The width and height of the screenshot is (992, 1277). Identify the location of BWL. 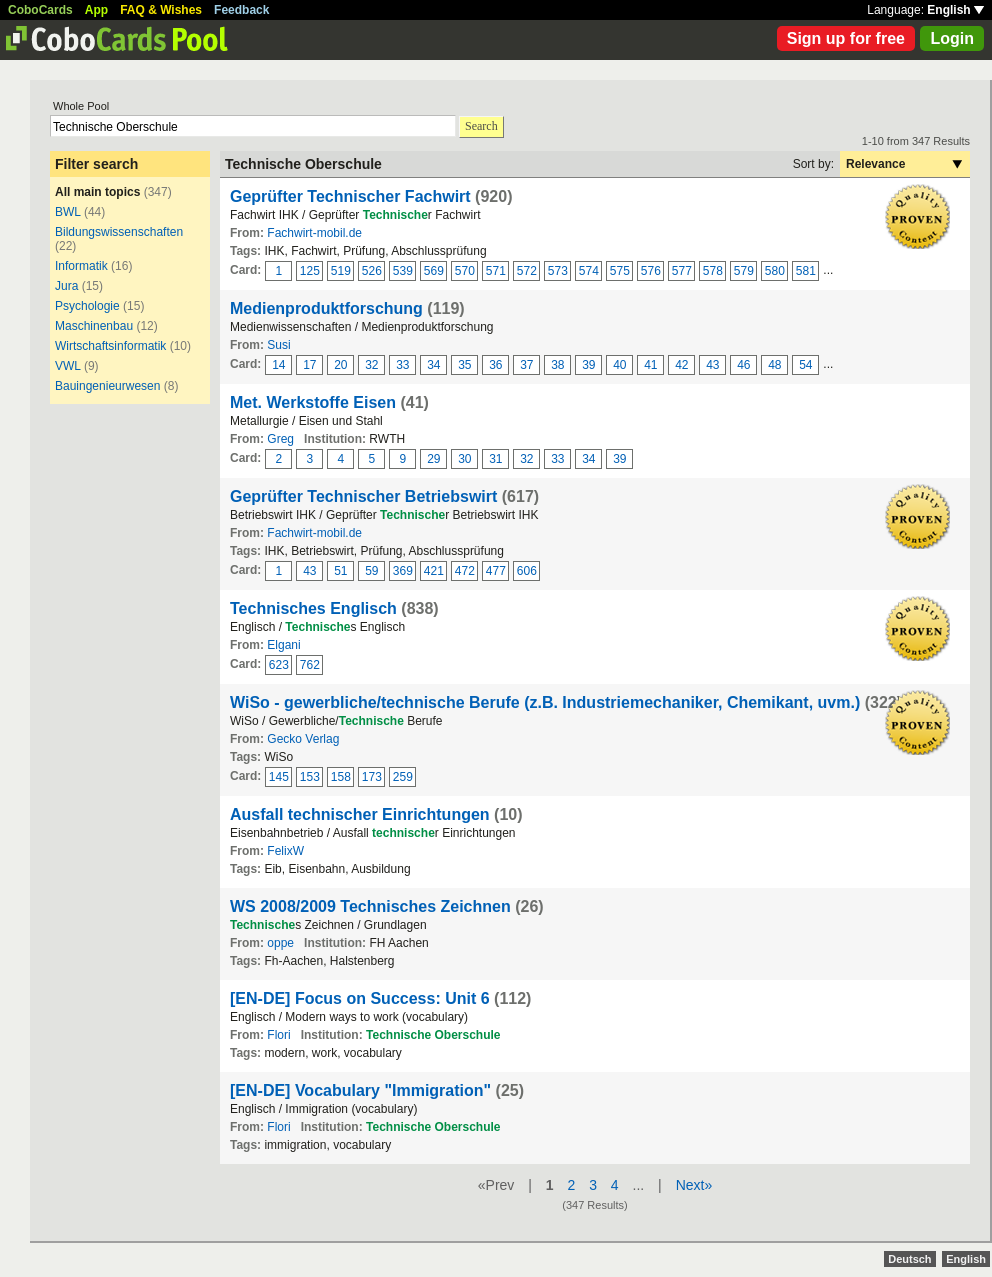
(68, 212).